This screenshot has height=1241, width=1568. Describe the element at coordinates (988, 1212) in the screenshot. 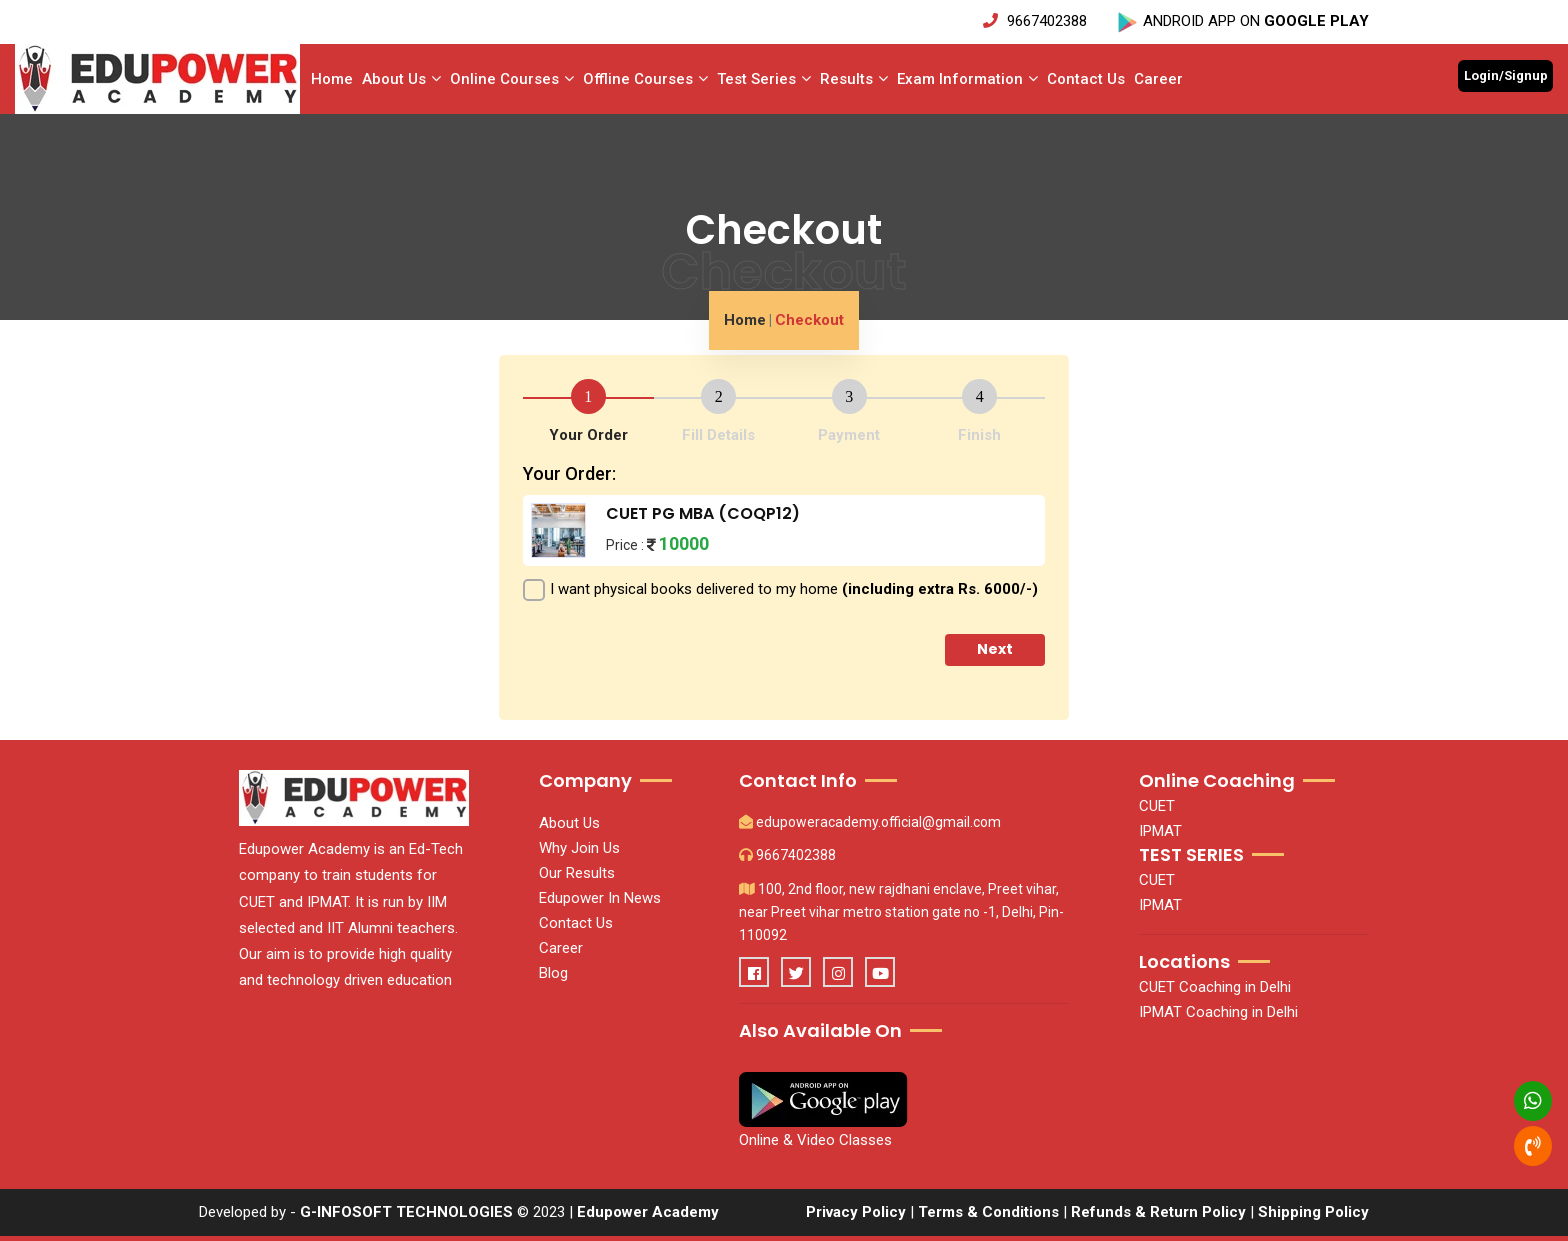

I see `Terms & Conditions` at that location.